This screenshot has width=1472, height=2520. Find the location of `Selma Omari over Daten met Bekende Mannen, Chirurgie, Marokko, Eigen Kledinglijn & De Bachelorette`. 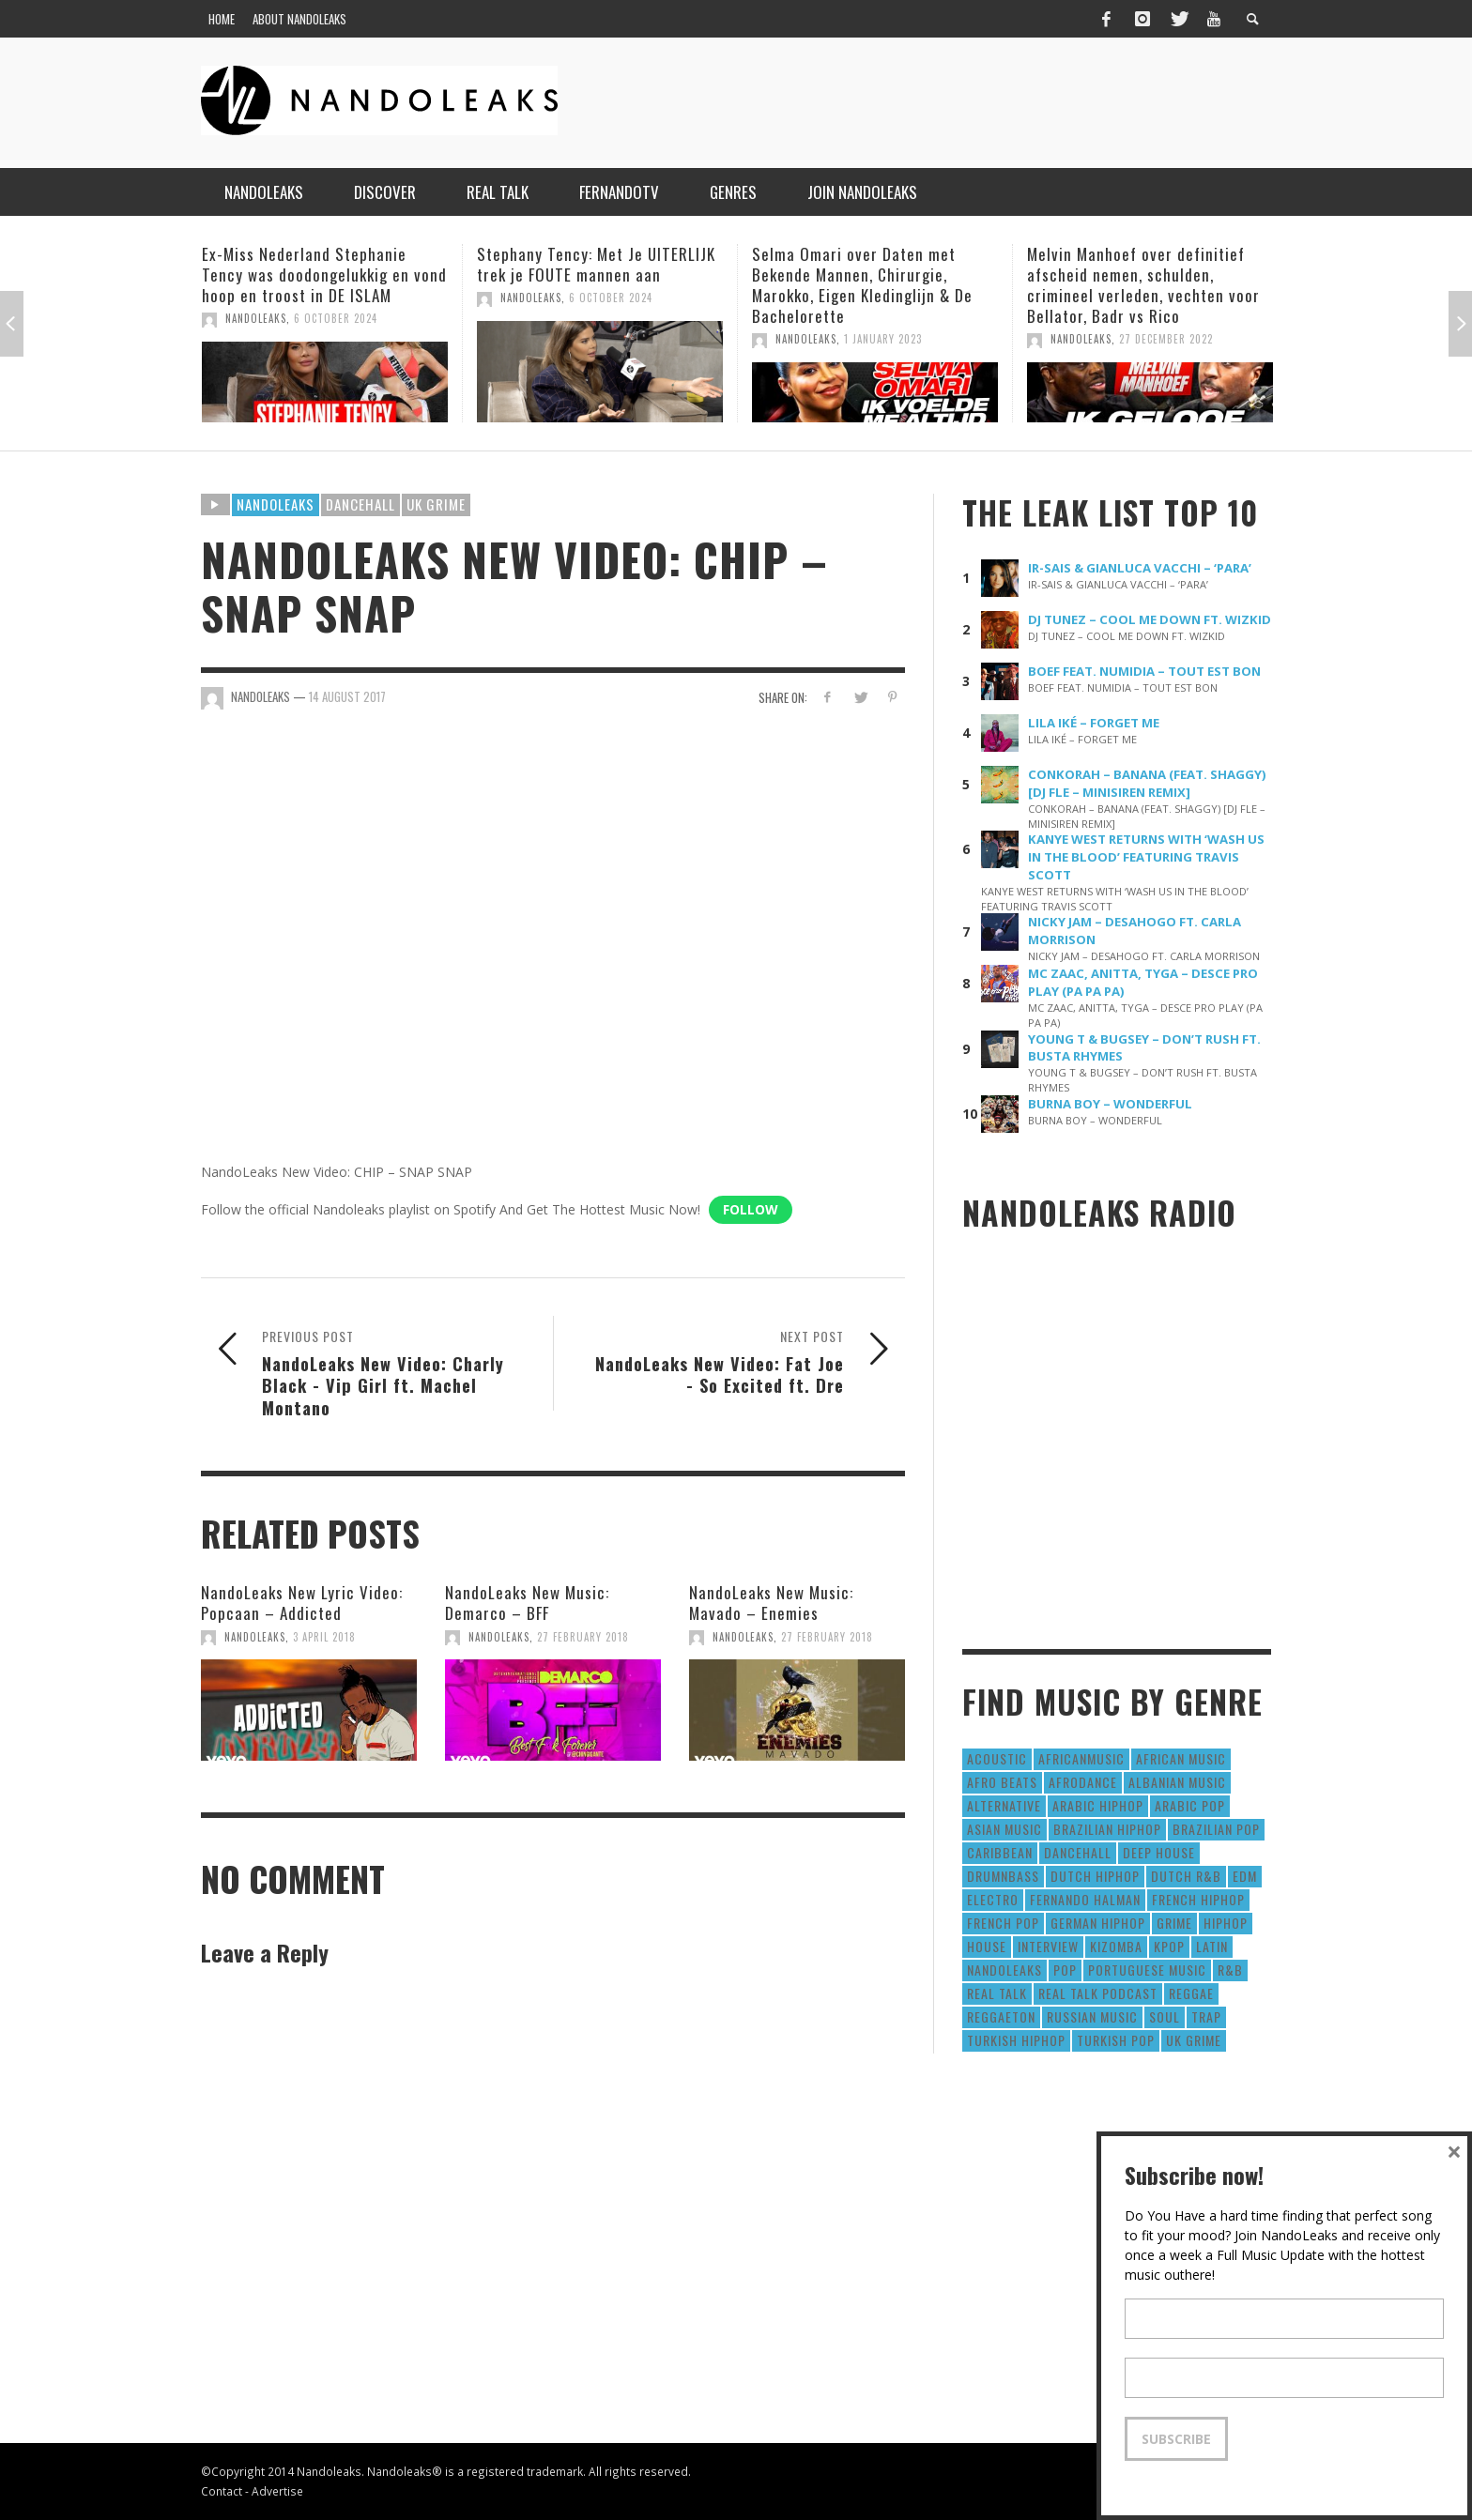

Selma Omari over Daten met Bekende Mannen, Chirurgie, Marokko, Eigen Kledinglijn & De Bachelorette is located at coordinates (862, 285).